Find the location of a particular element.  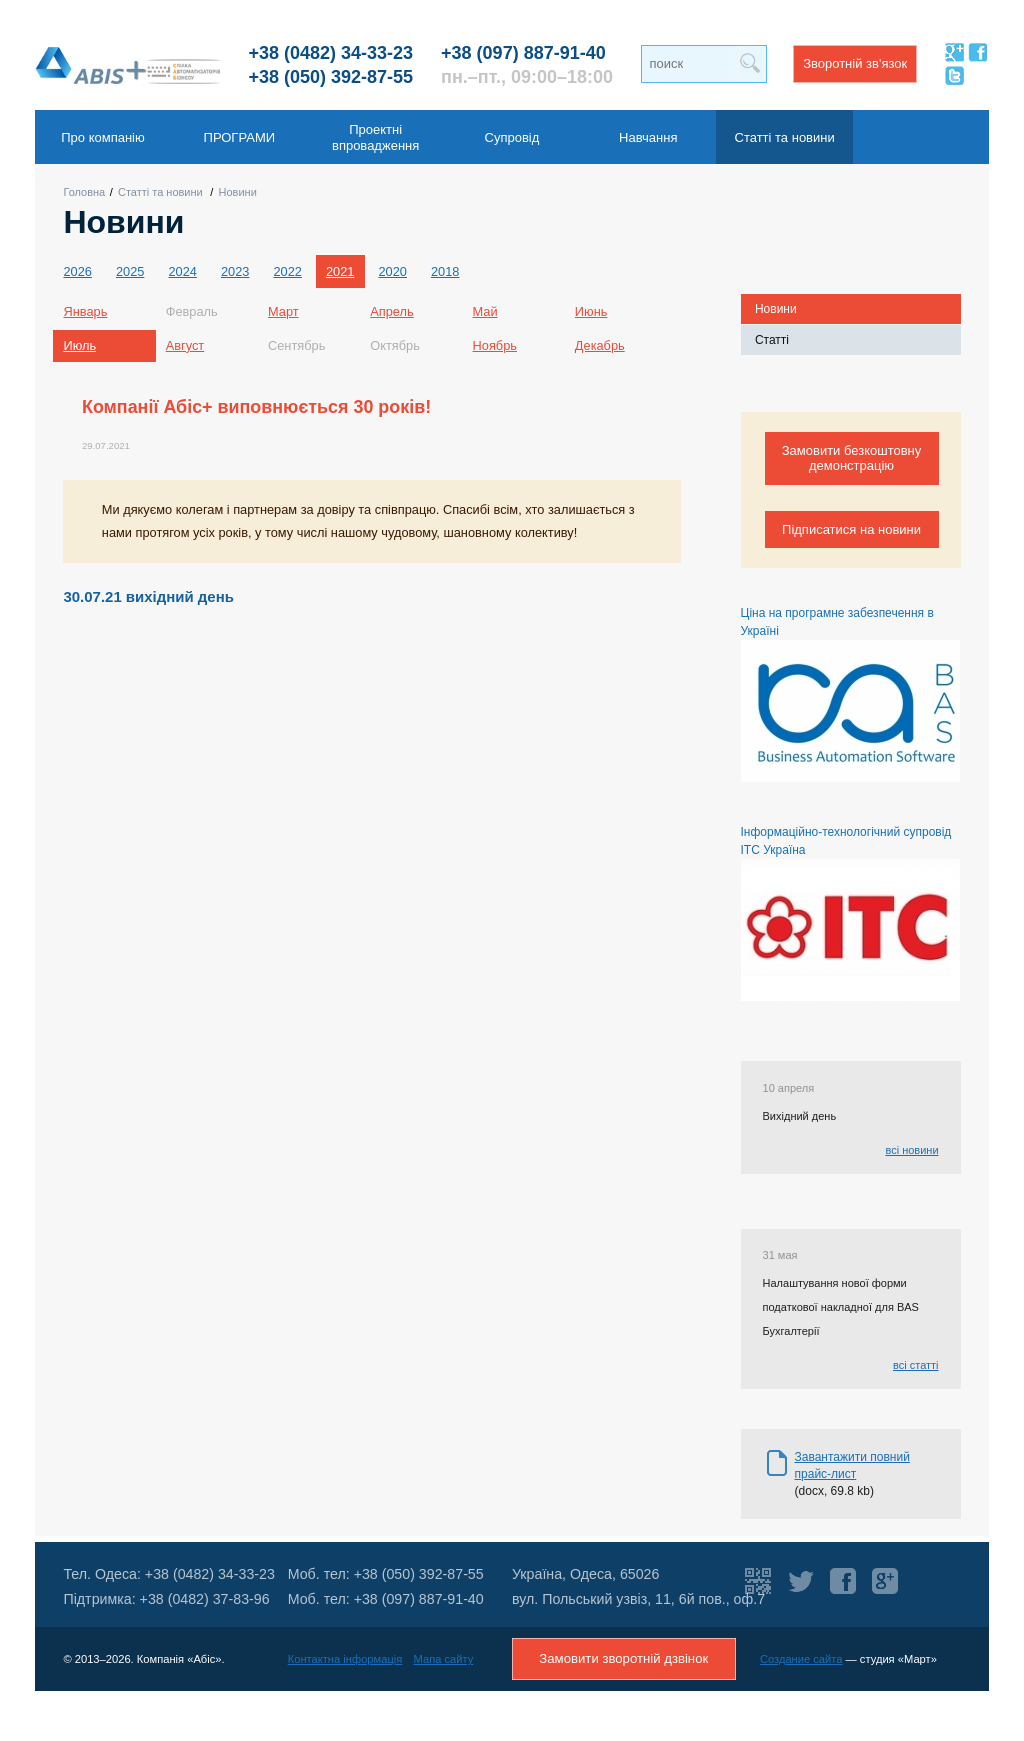

Зворотній зв'язок is located at coordinates (855, 63).